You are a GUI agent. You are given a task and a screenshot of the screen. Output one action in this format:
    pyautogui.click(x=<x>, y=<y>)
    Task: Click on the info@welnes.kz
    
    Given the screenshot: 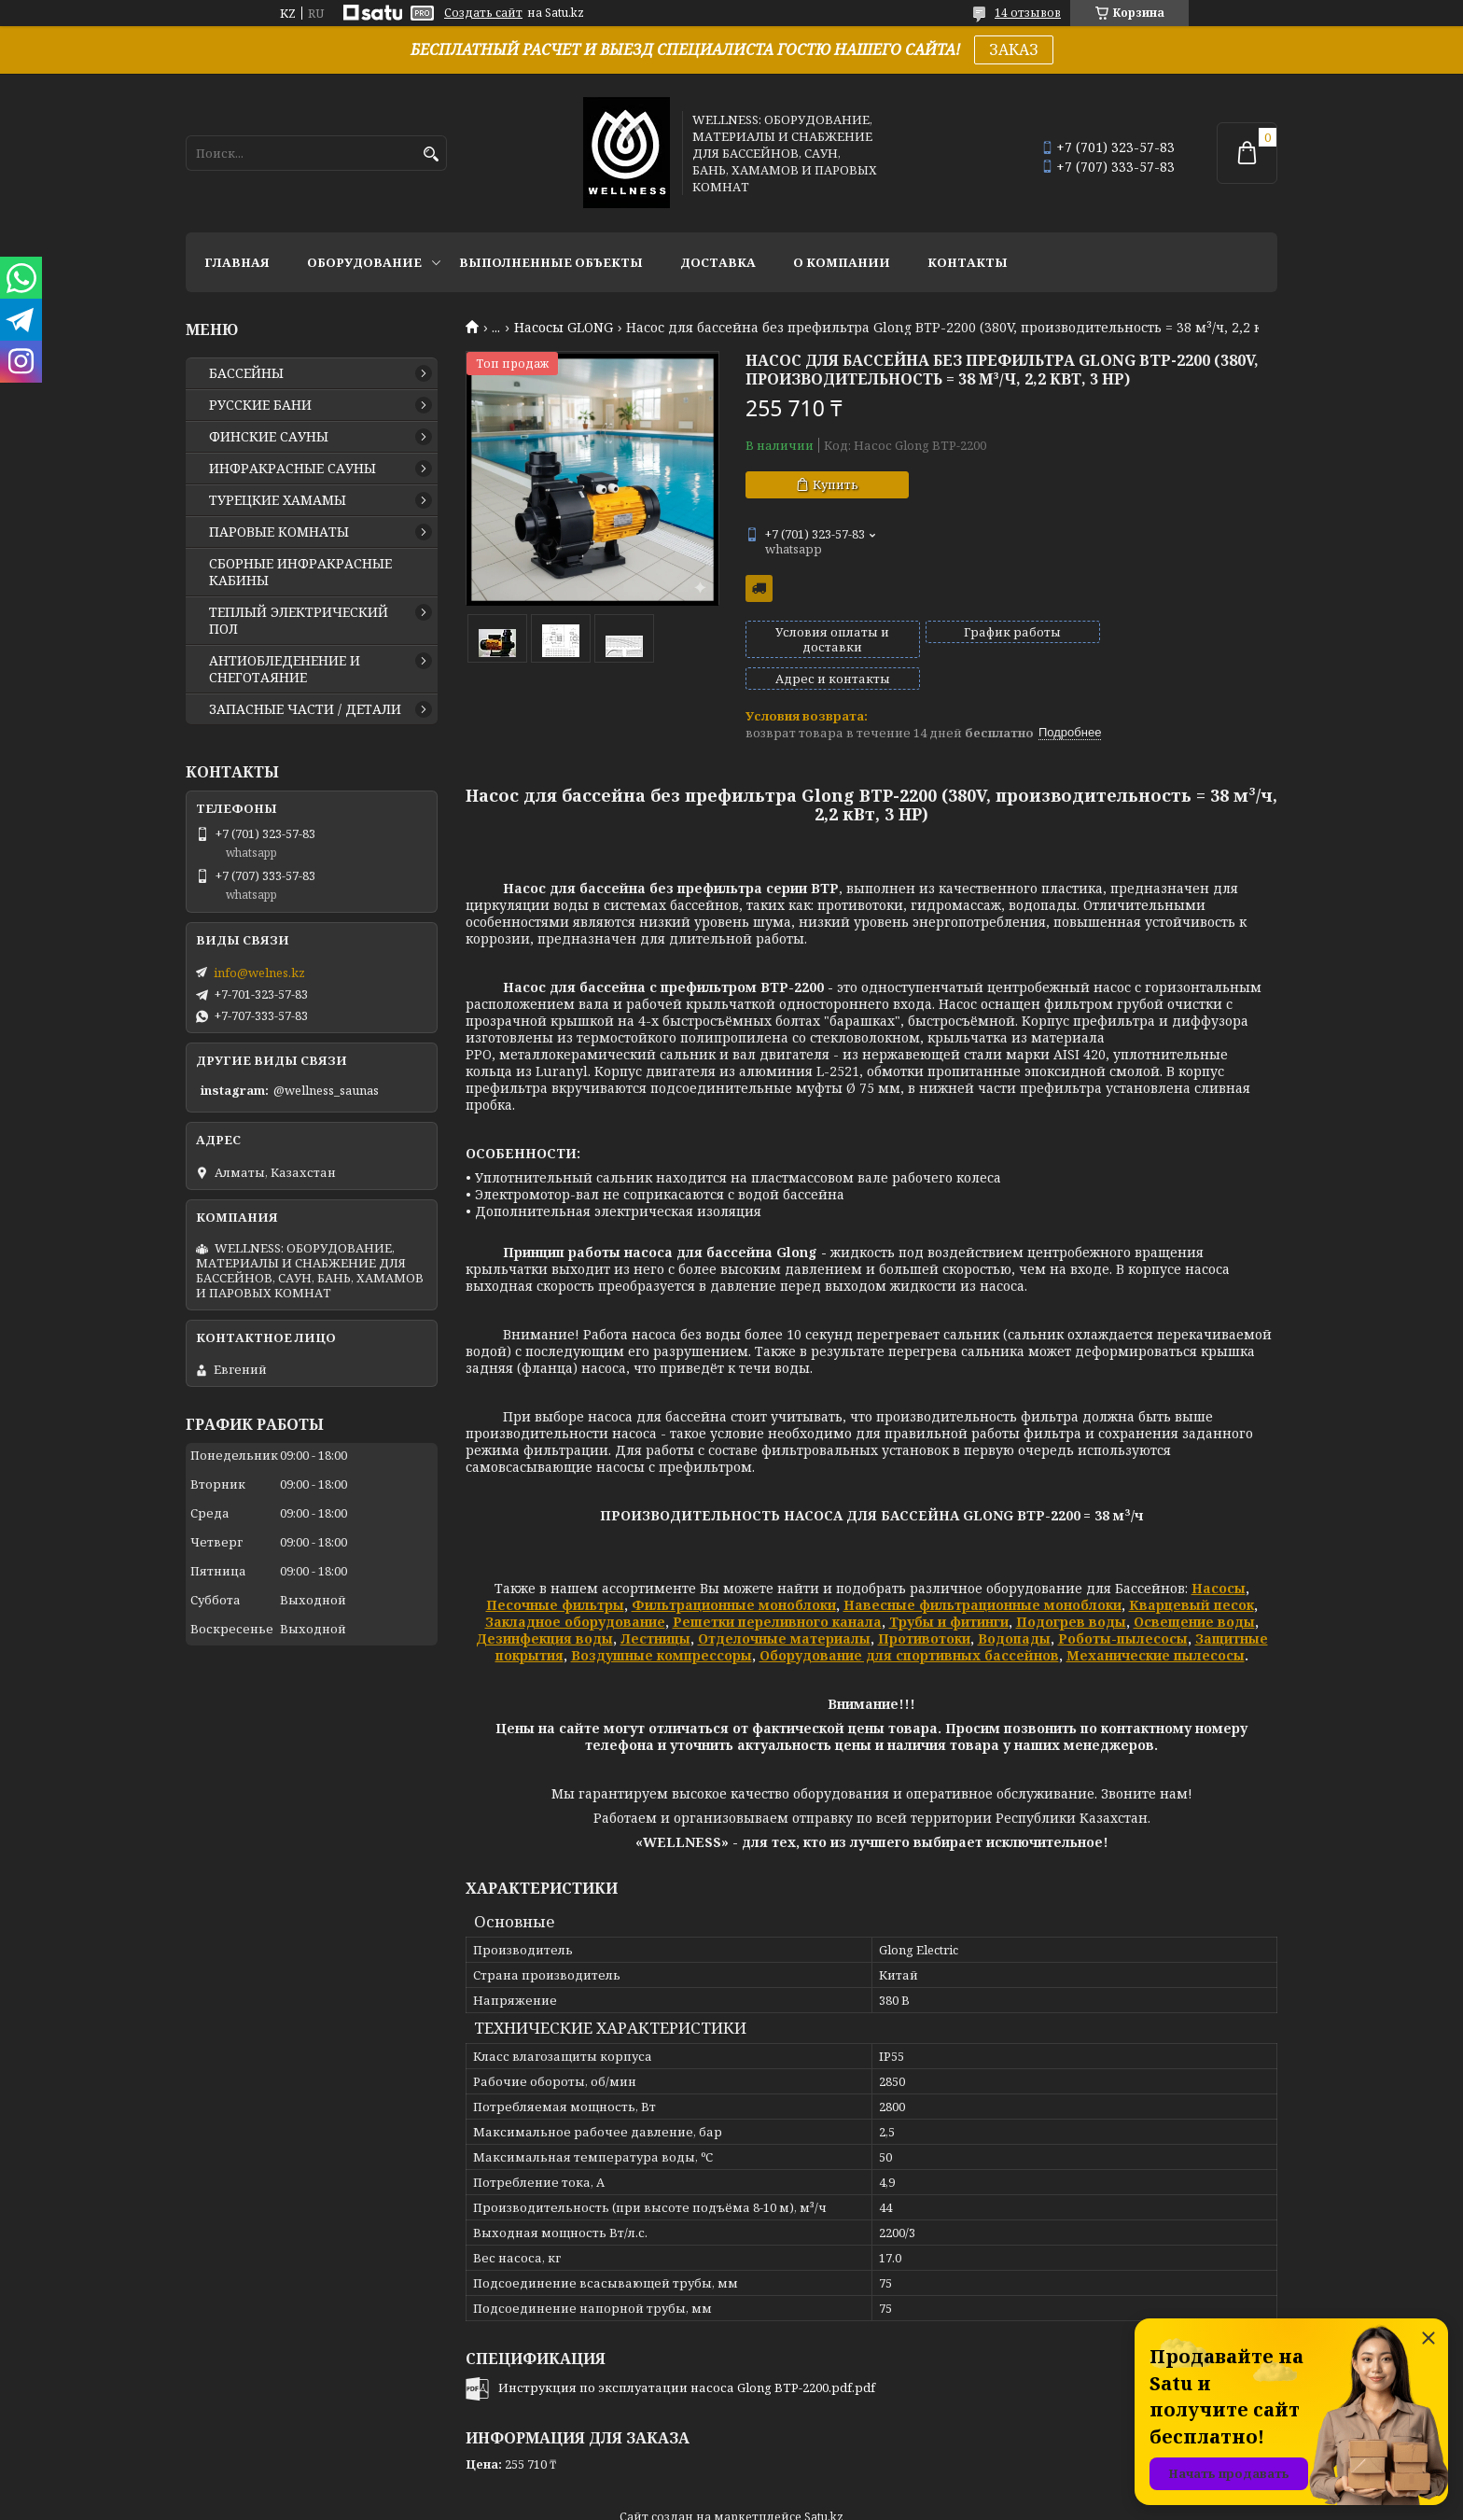 What is the action you would take?
    pyautogui.click(x=259, y=972)
    